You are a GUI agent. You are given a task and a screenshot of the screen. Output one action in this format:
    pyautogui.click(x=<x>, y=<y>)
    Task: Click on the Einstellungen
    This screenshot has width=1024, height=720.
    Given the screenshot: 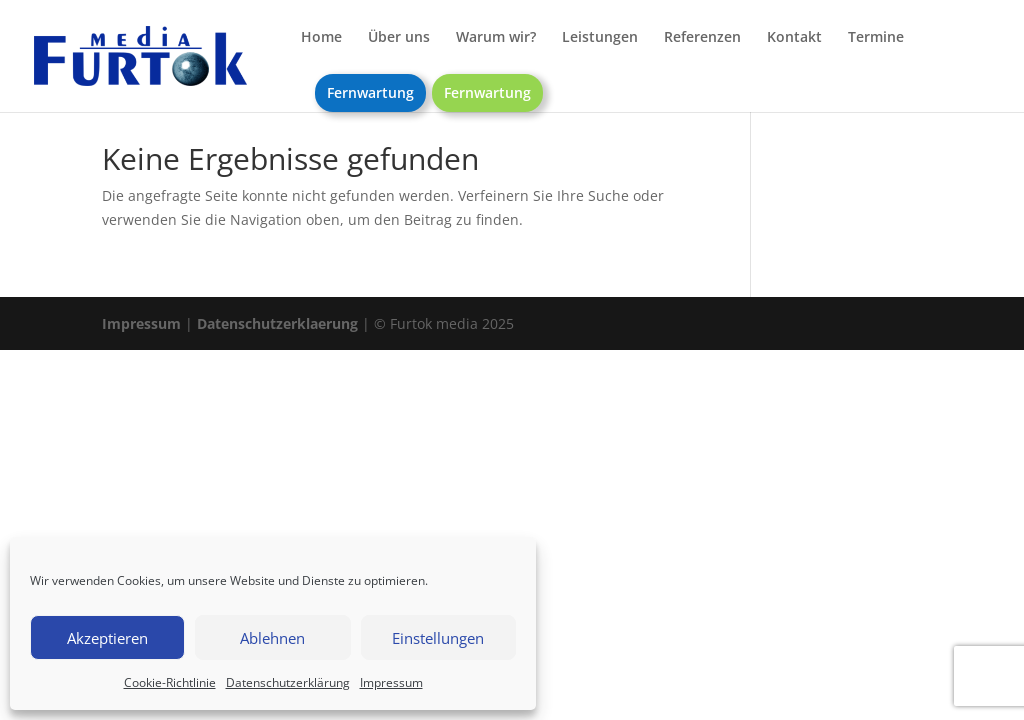 What is the action you would take?
    pyautogui.click(x=438, y=638)
    